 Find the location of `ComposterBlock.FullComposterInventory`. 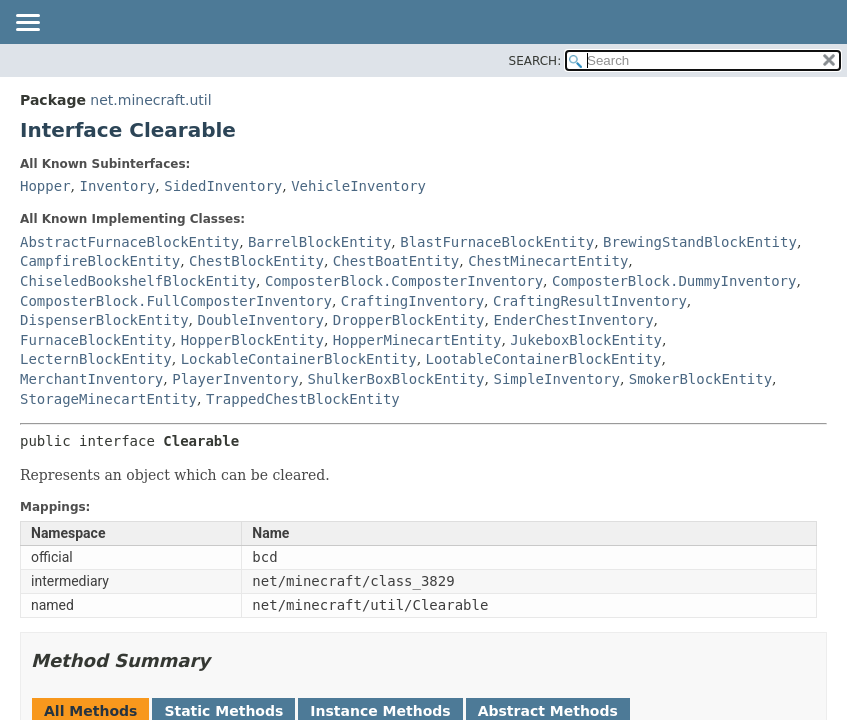

ComposterBlock.FullComposterInventory is located at coordinates (176, 301).